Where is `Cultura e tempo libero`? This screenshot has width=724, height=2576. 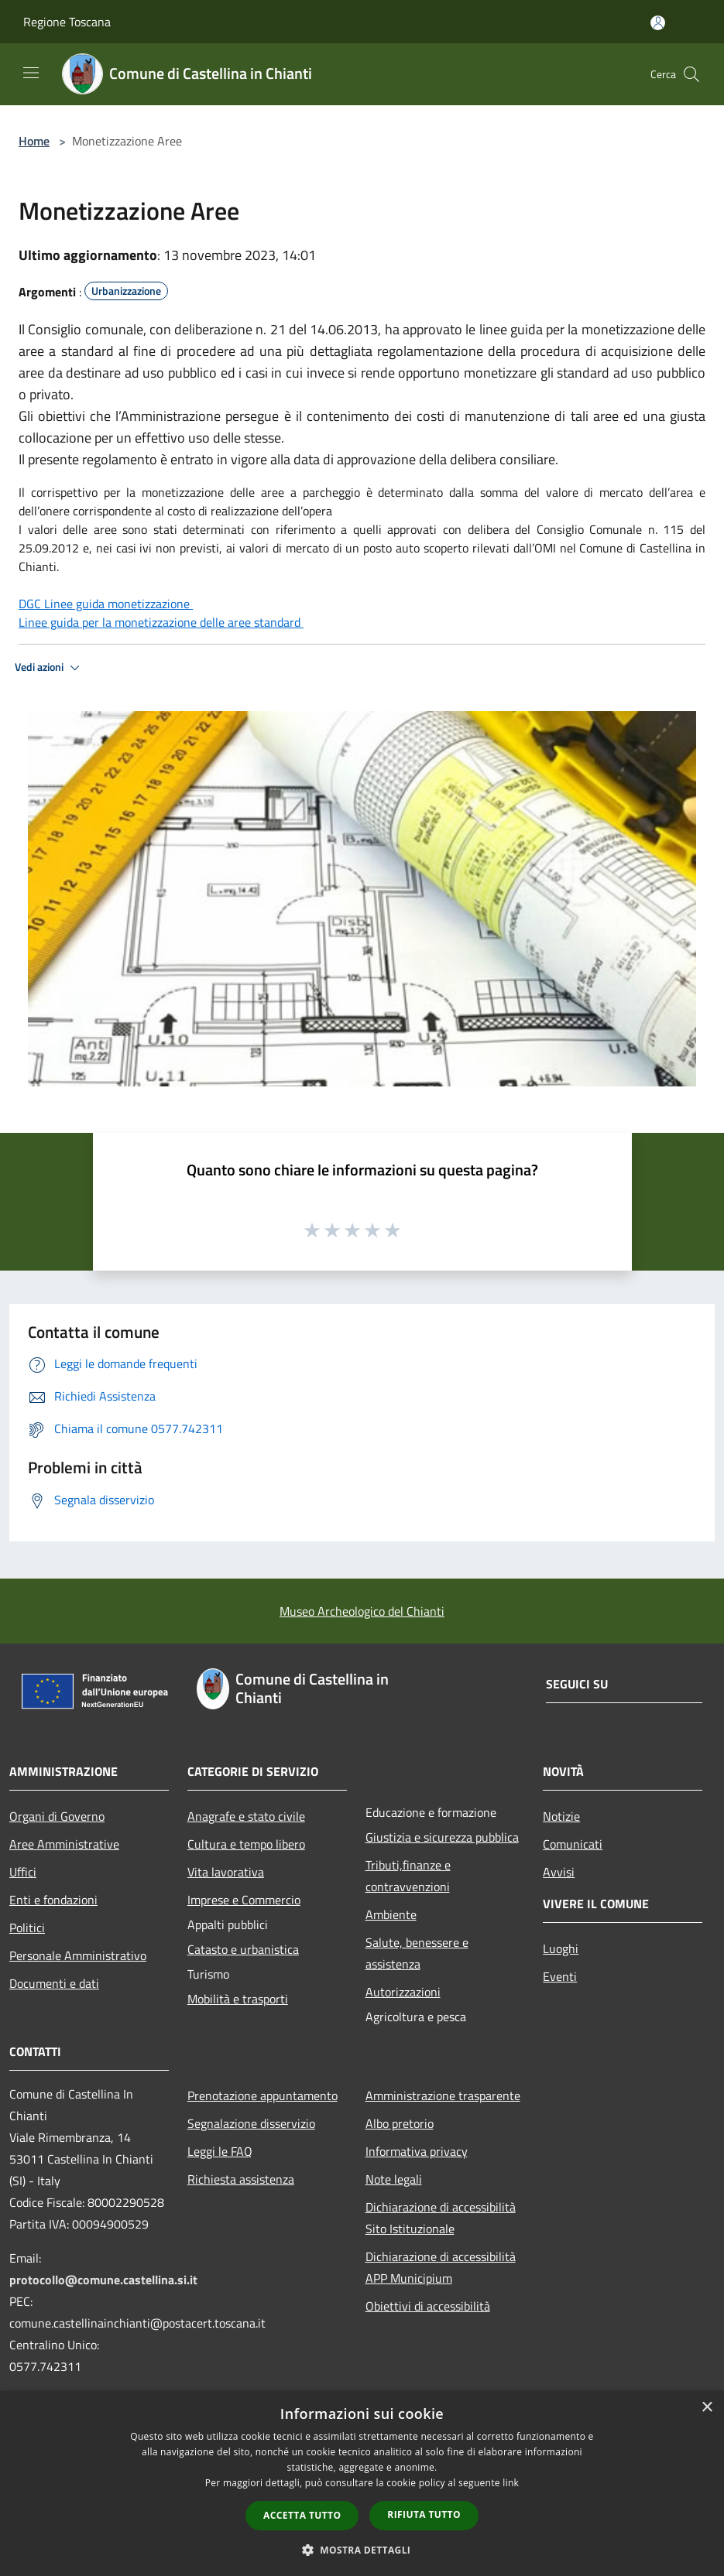 Cultura e tempo libero is located at coordinates (246, 1844).